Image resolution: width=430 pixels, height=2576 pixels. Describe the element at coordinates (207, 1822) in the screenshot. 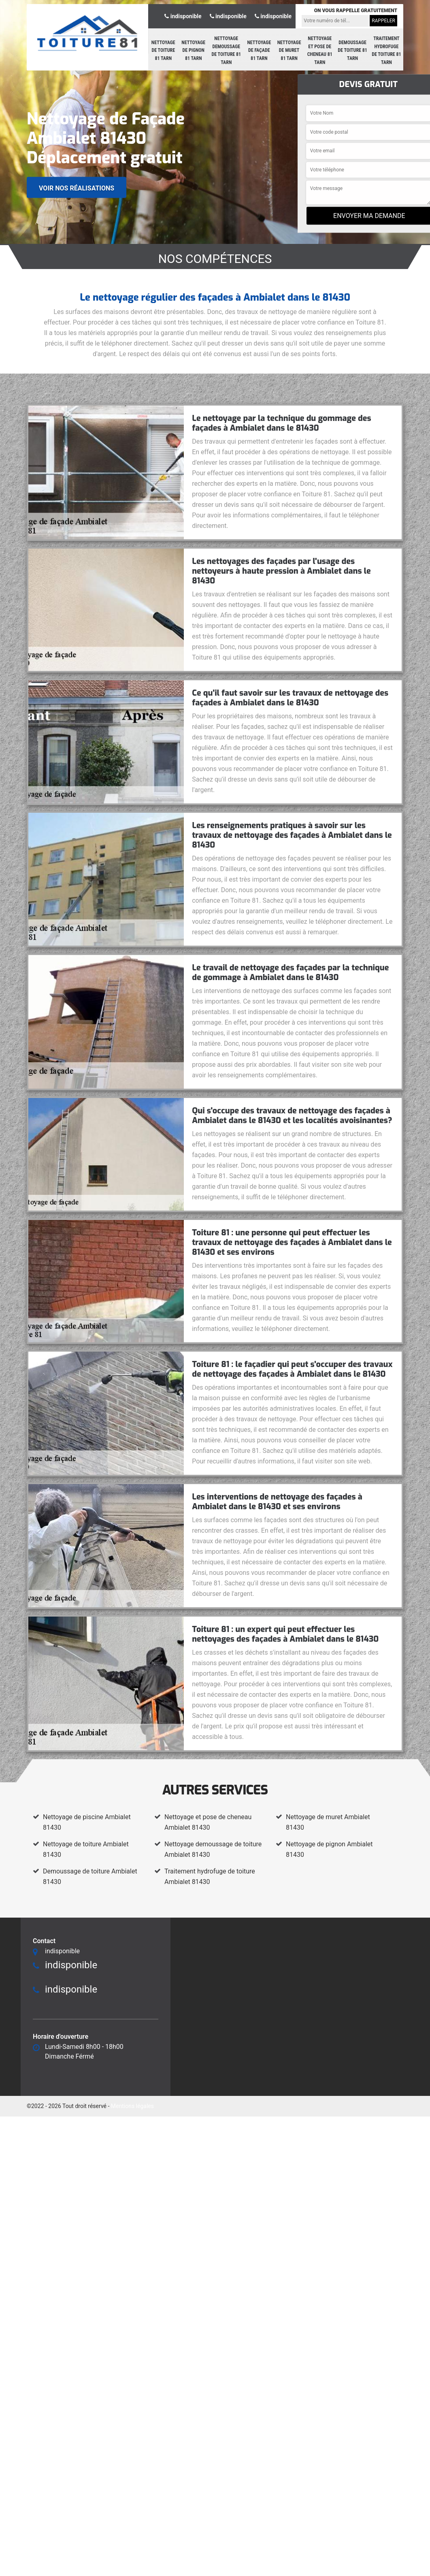

I see `Nettoyage et pose de cheneau Ambialet 81430` at that location.